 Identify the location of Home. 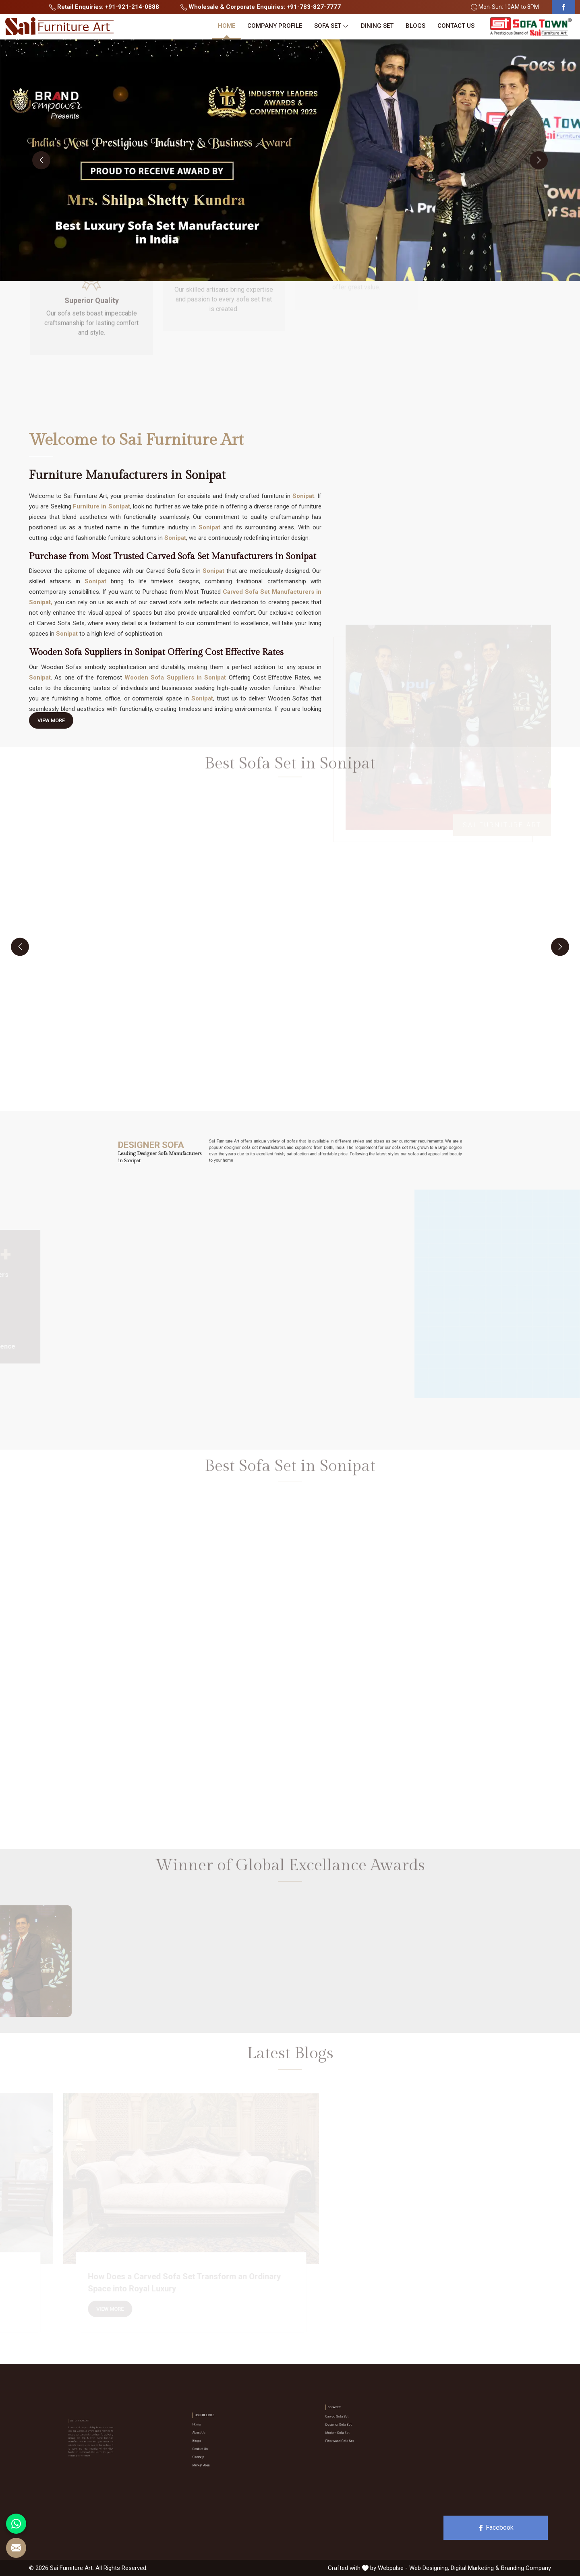
(226, 25).